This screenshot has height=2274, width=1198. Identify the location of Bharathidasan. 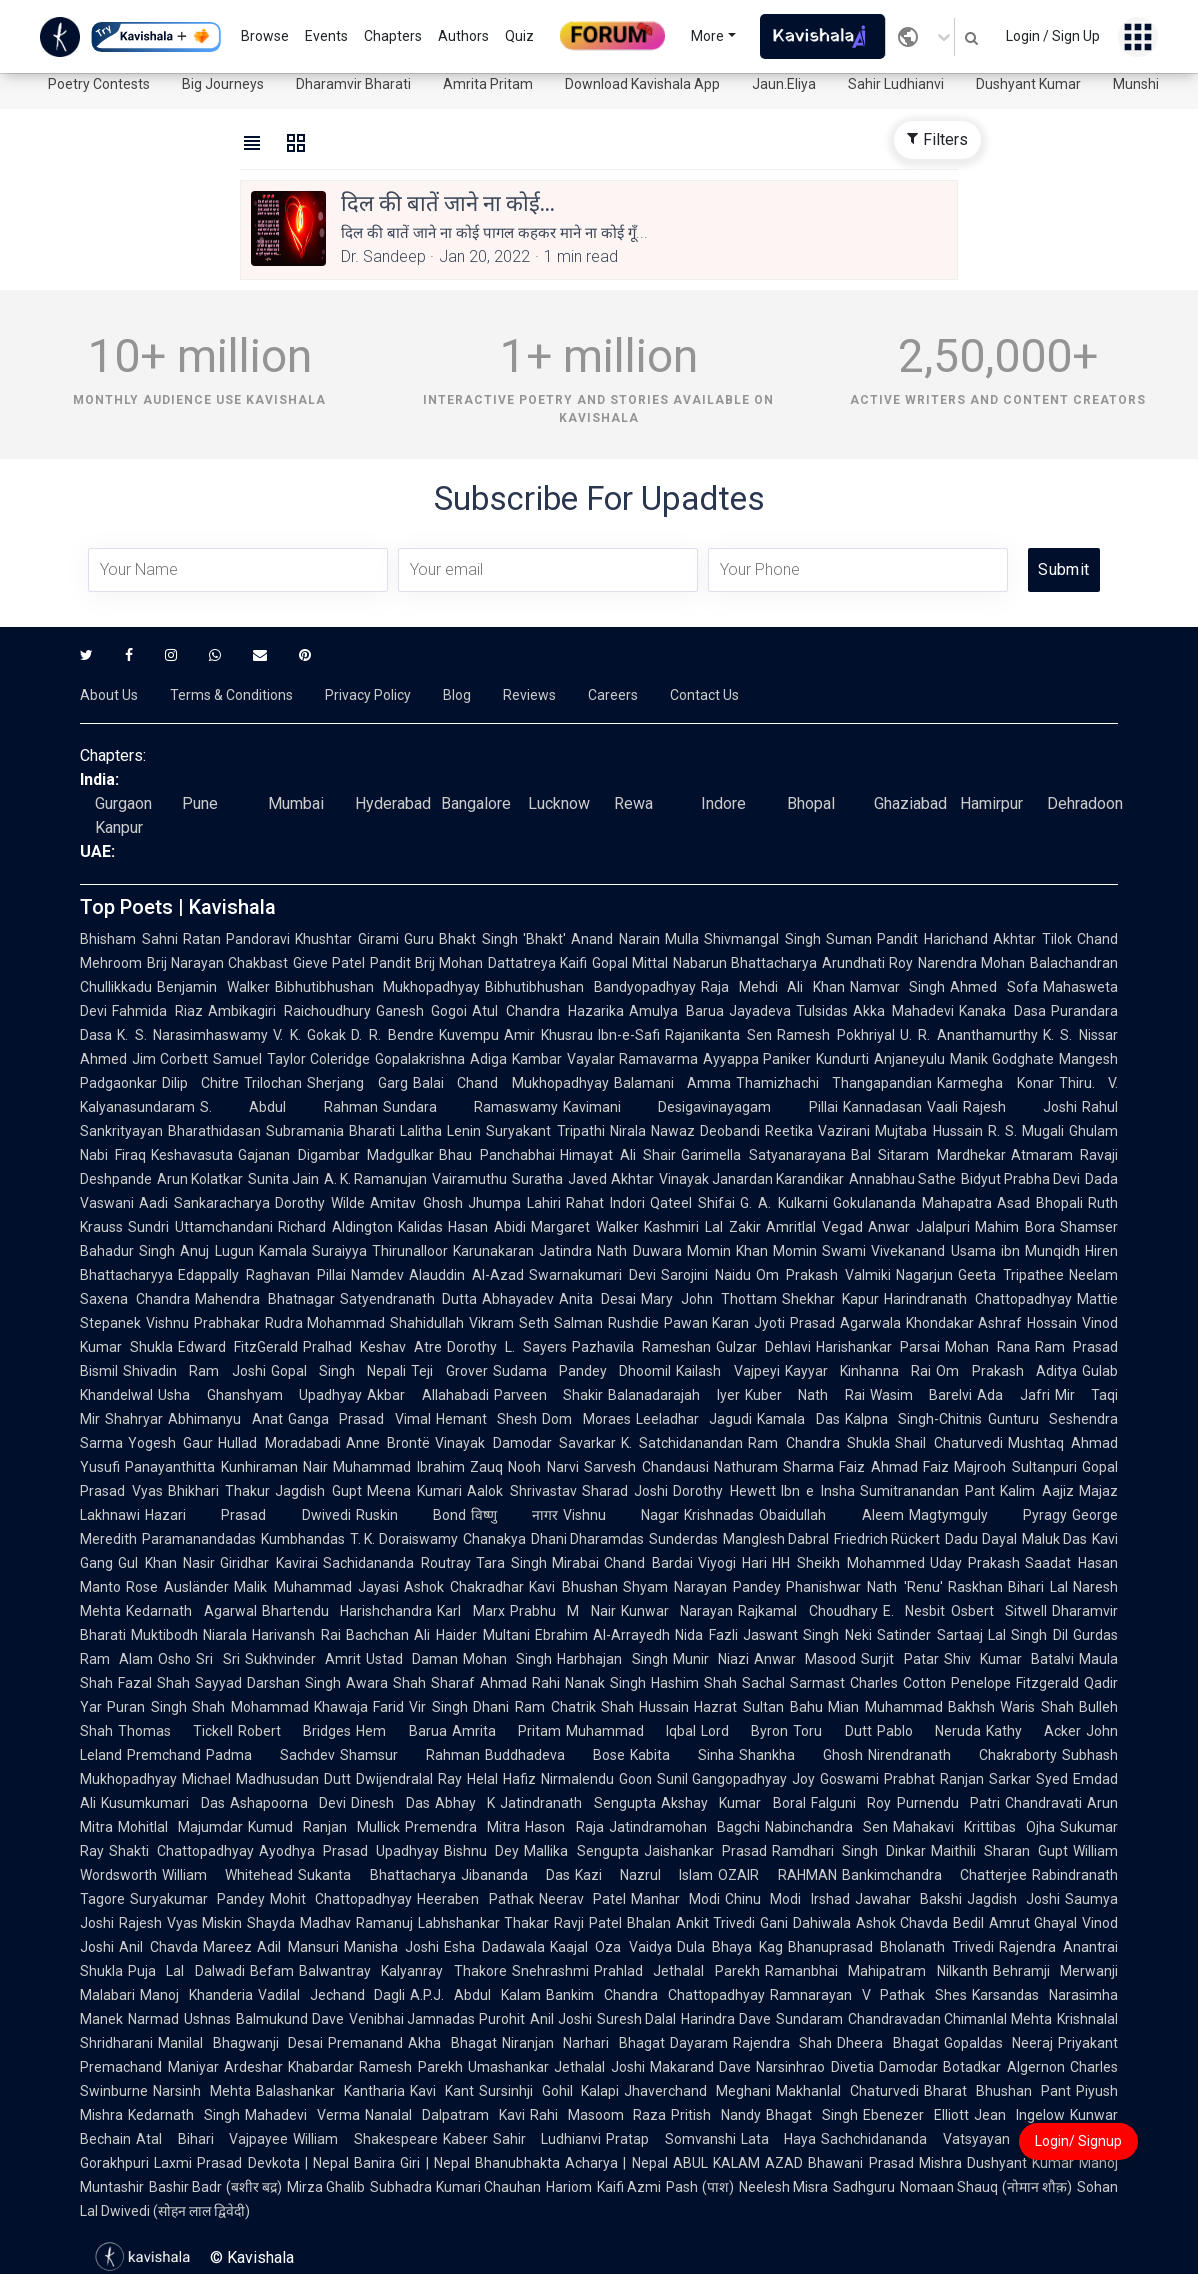
(214, 1131).